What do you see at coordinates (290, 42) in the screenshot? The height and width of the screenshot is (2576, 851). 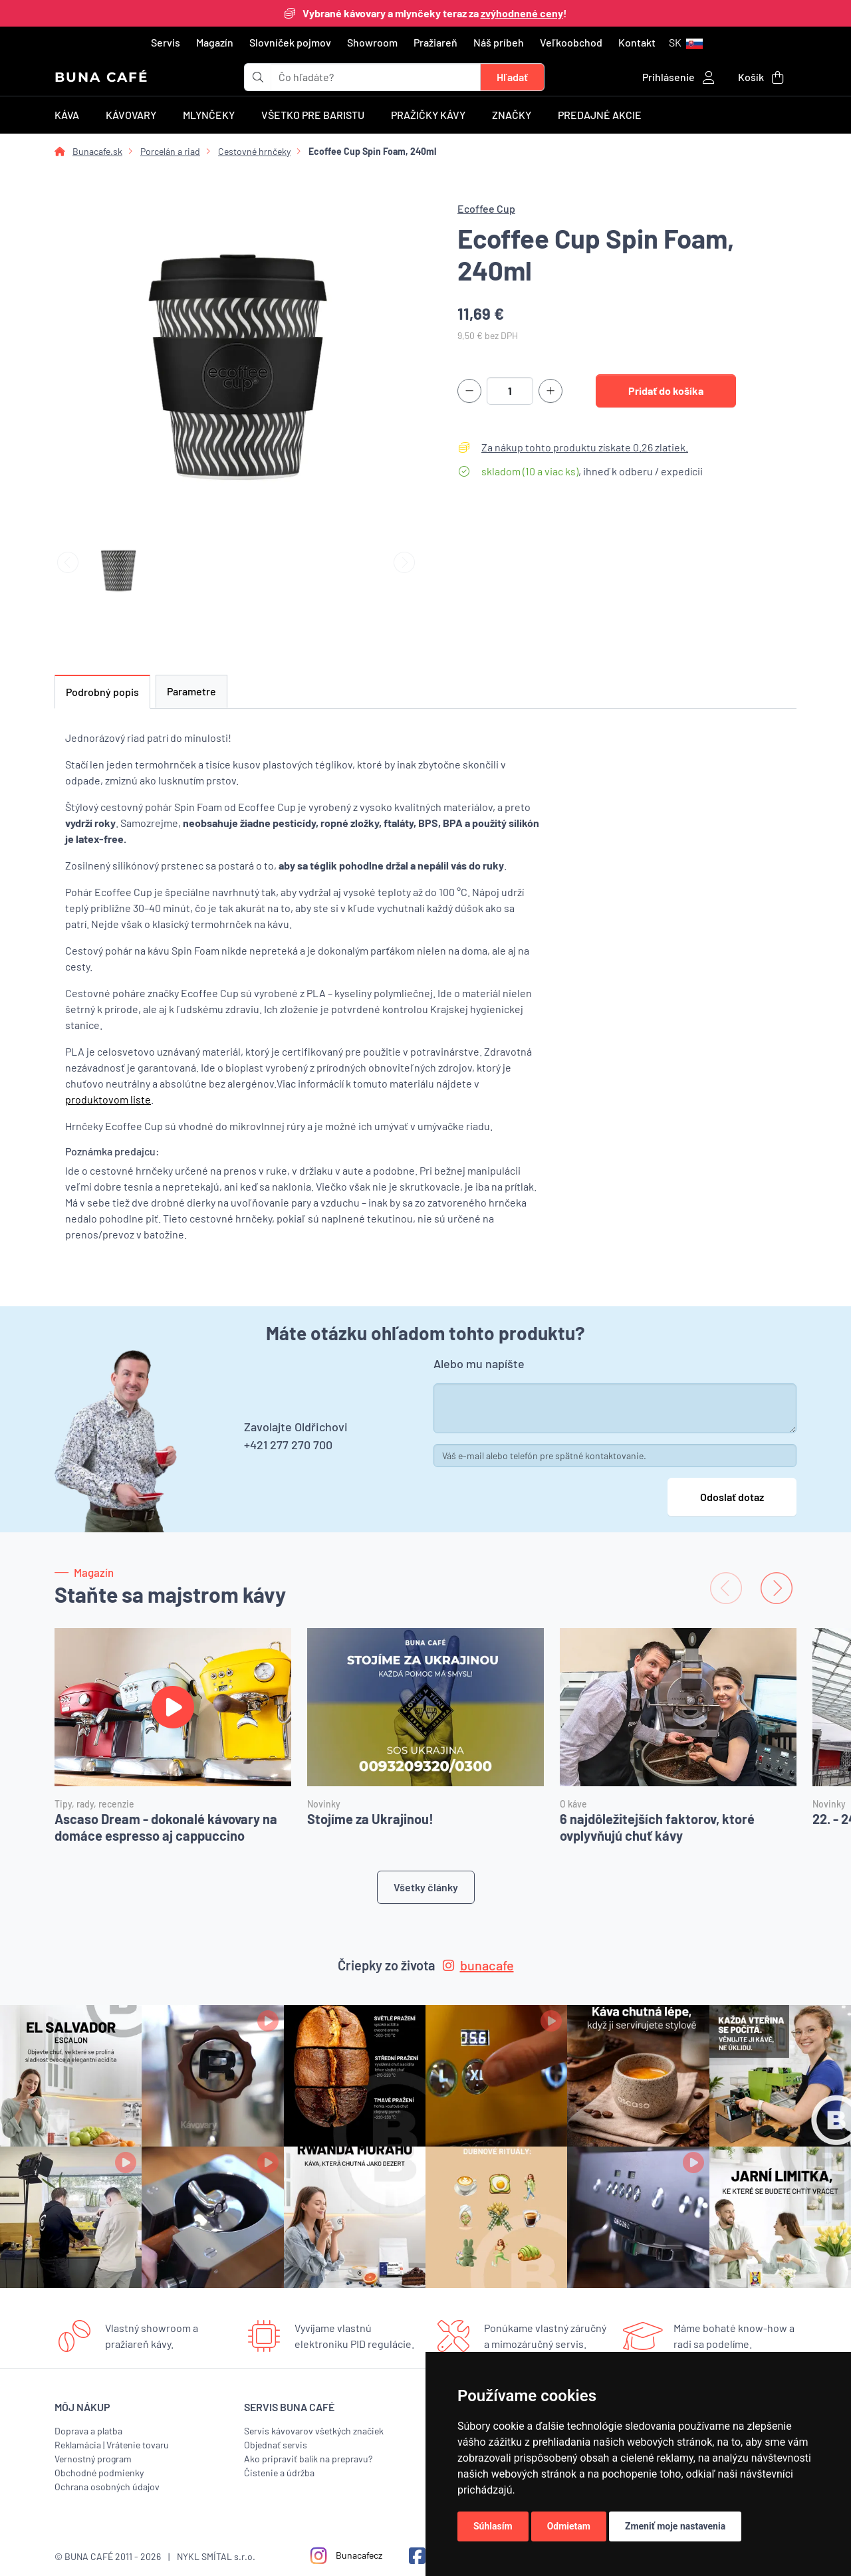 I see `Slovníček pojmov` at bounding box center [290, 42].